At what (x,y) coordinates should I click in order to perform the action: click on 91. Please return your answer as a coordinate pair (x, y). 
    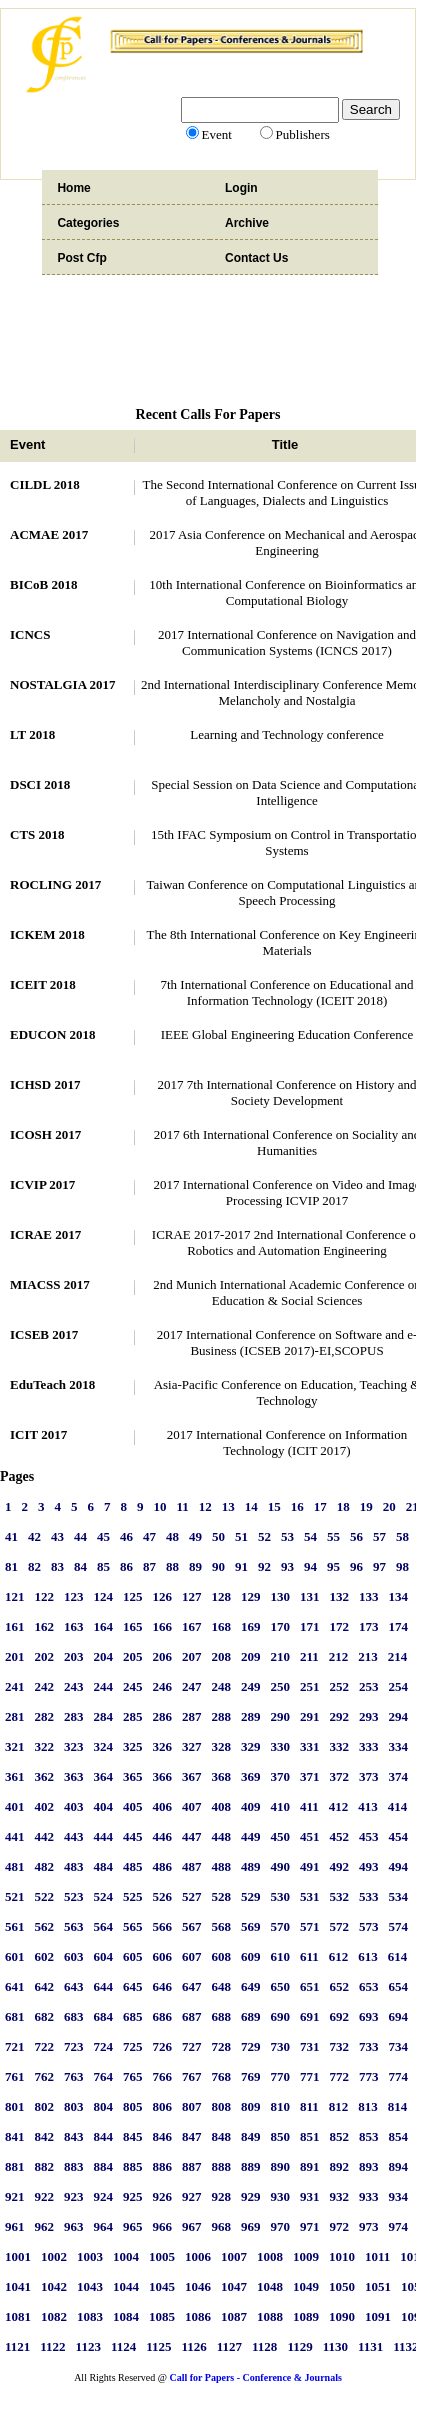
    Looking at the image, I should click on (241, 1566).